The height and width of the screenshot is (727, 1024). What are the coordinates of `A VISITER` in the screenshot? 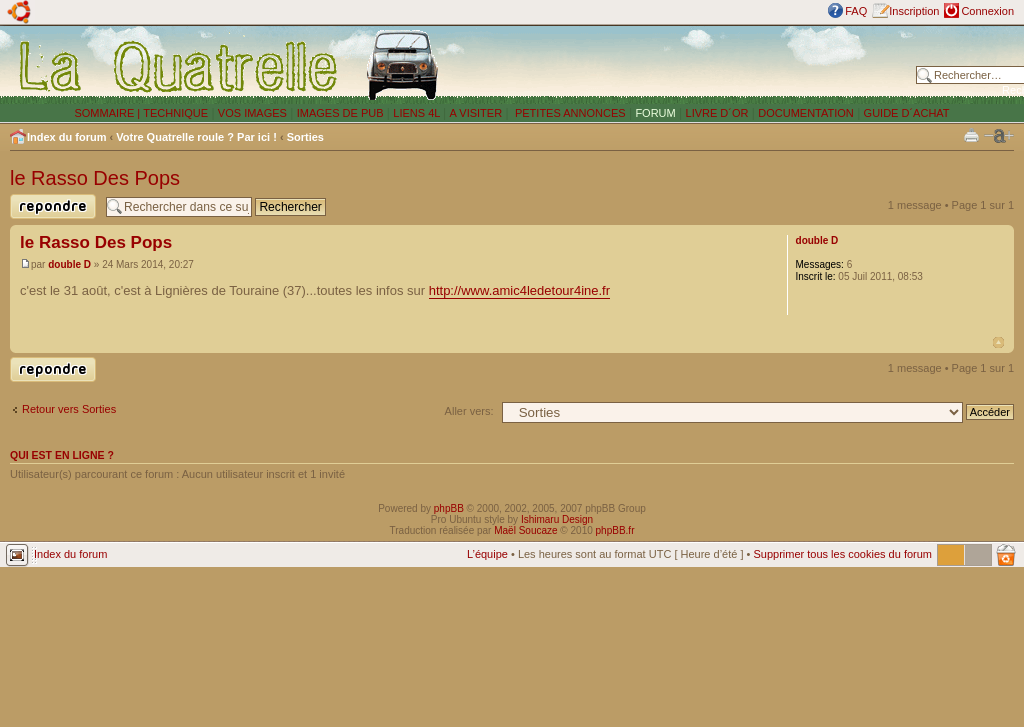 It's located at (476, 113).